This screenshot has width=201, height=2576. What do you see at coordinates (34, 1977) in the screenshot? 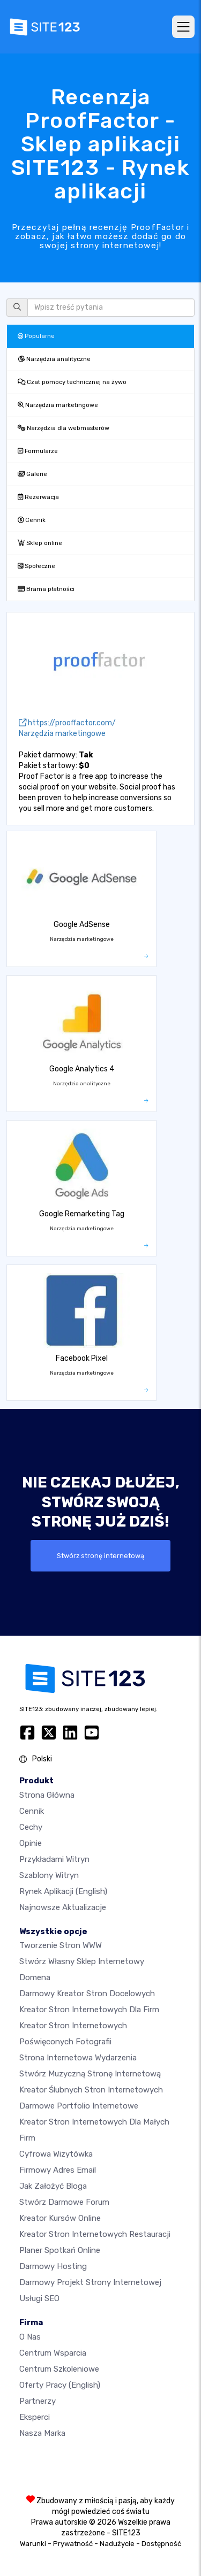
I see `Domena` at bounding box center [34, 1977].